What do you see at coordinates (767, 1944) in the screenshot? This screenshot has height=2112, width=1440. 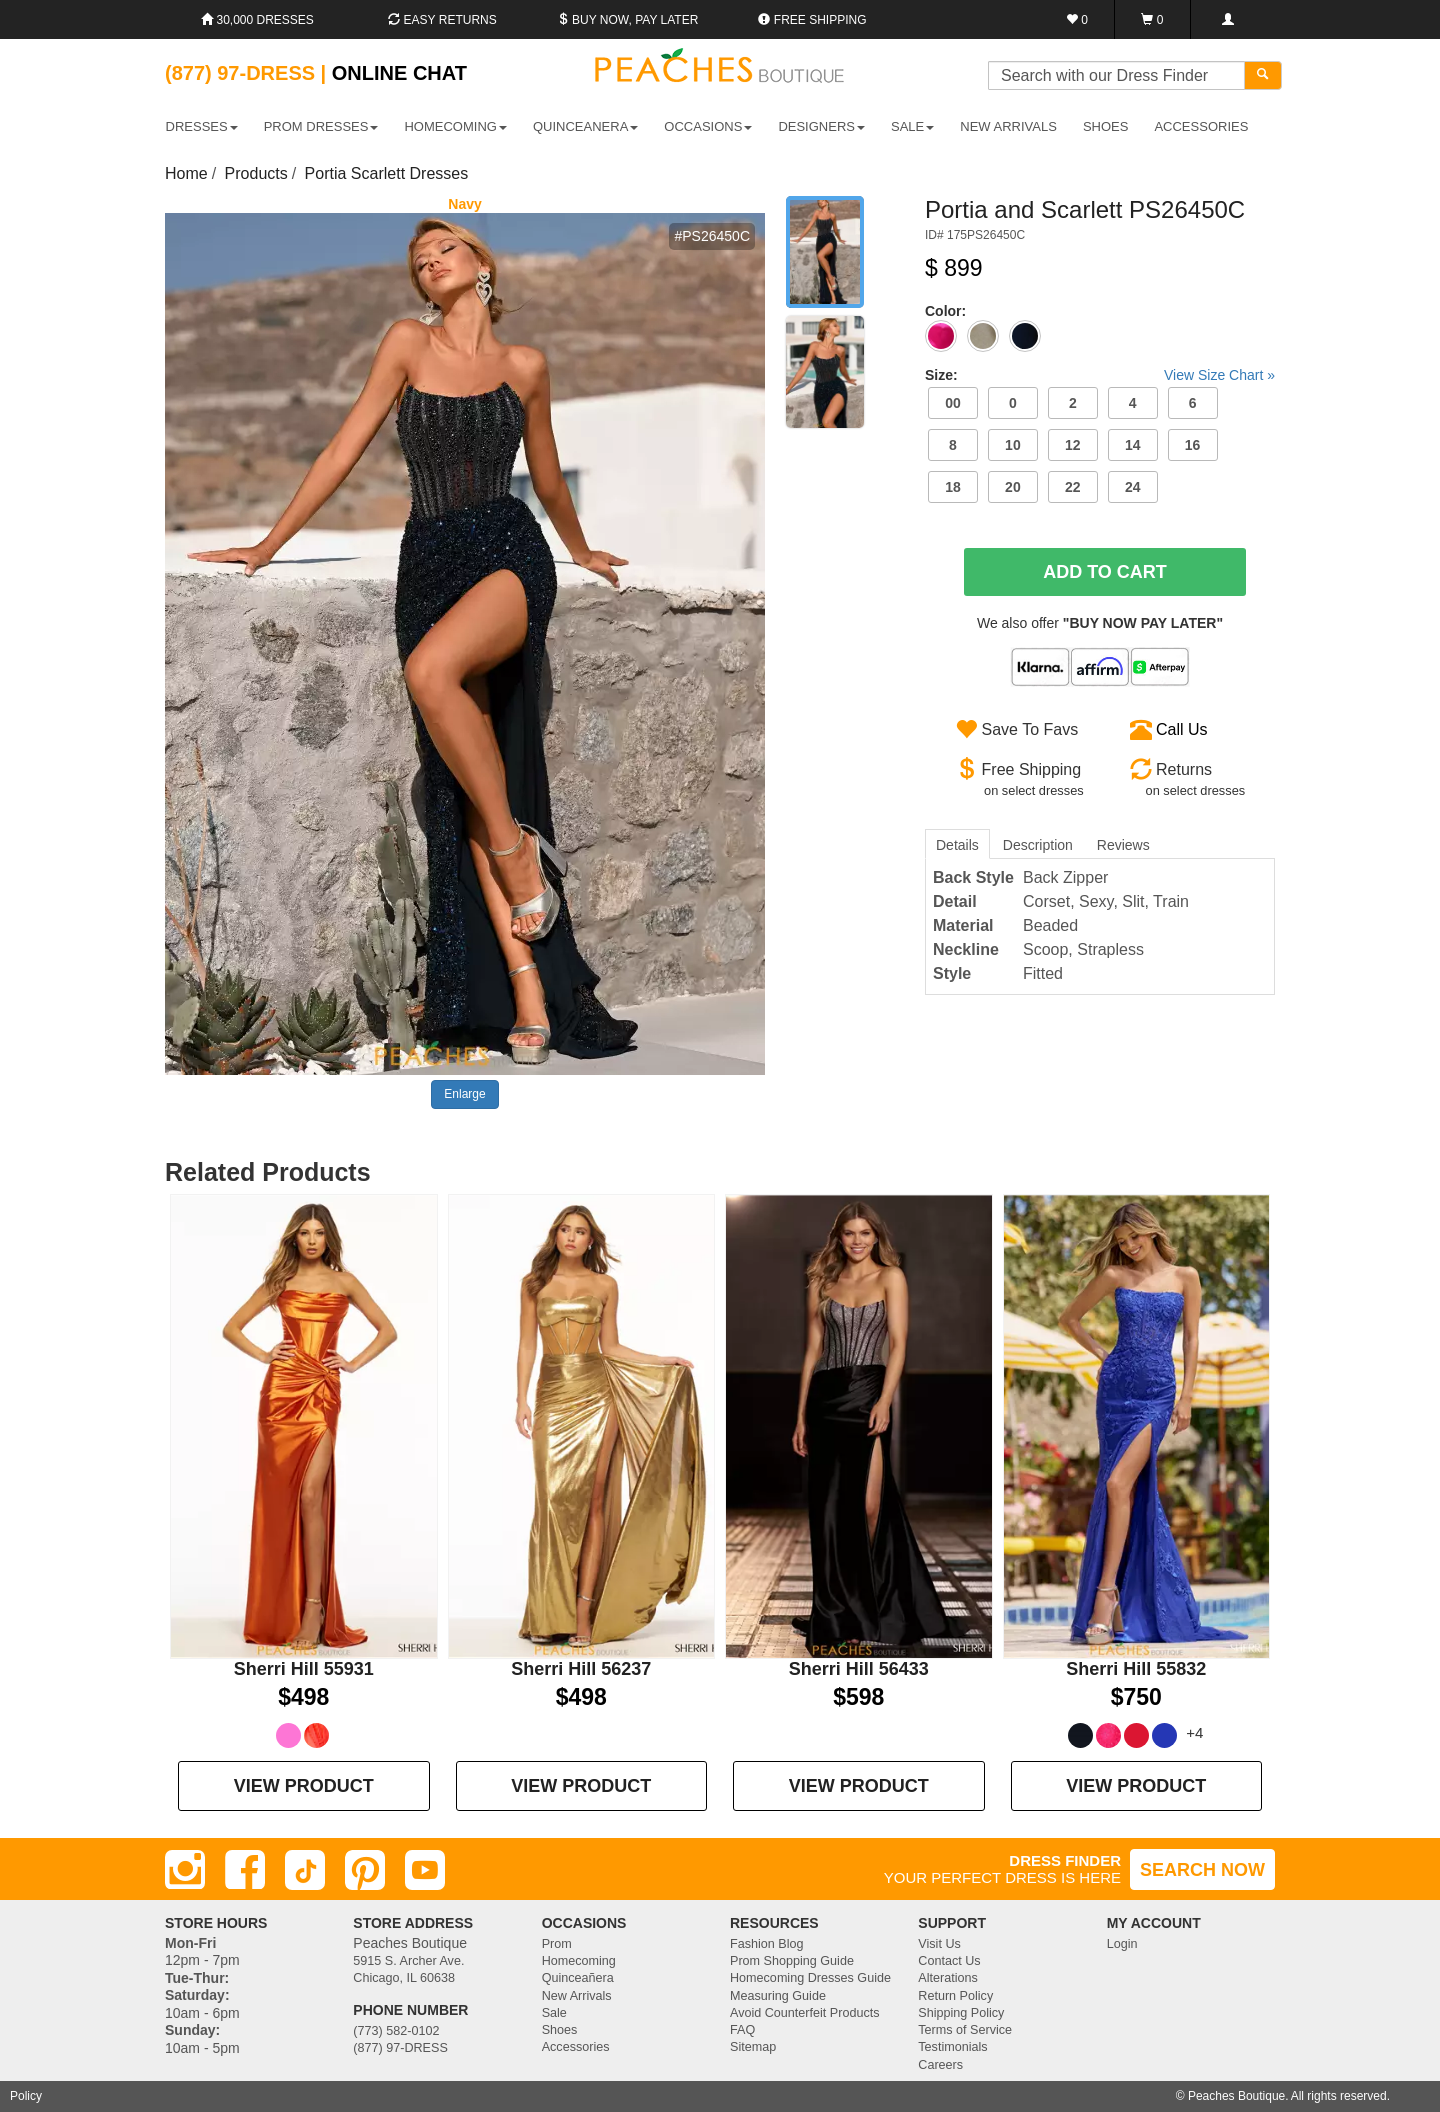 I see `Fashion Blog` at bounding box center [767, 1944].